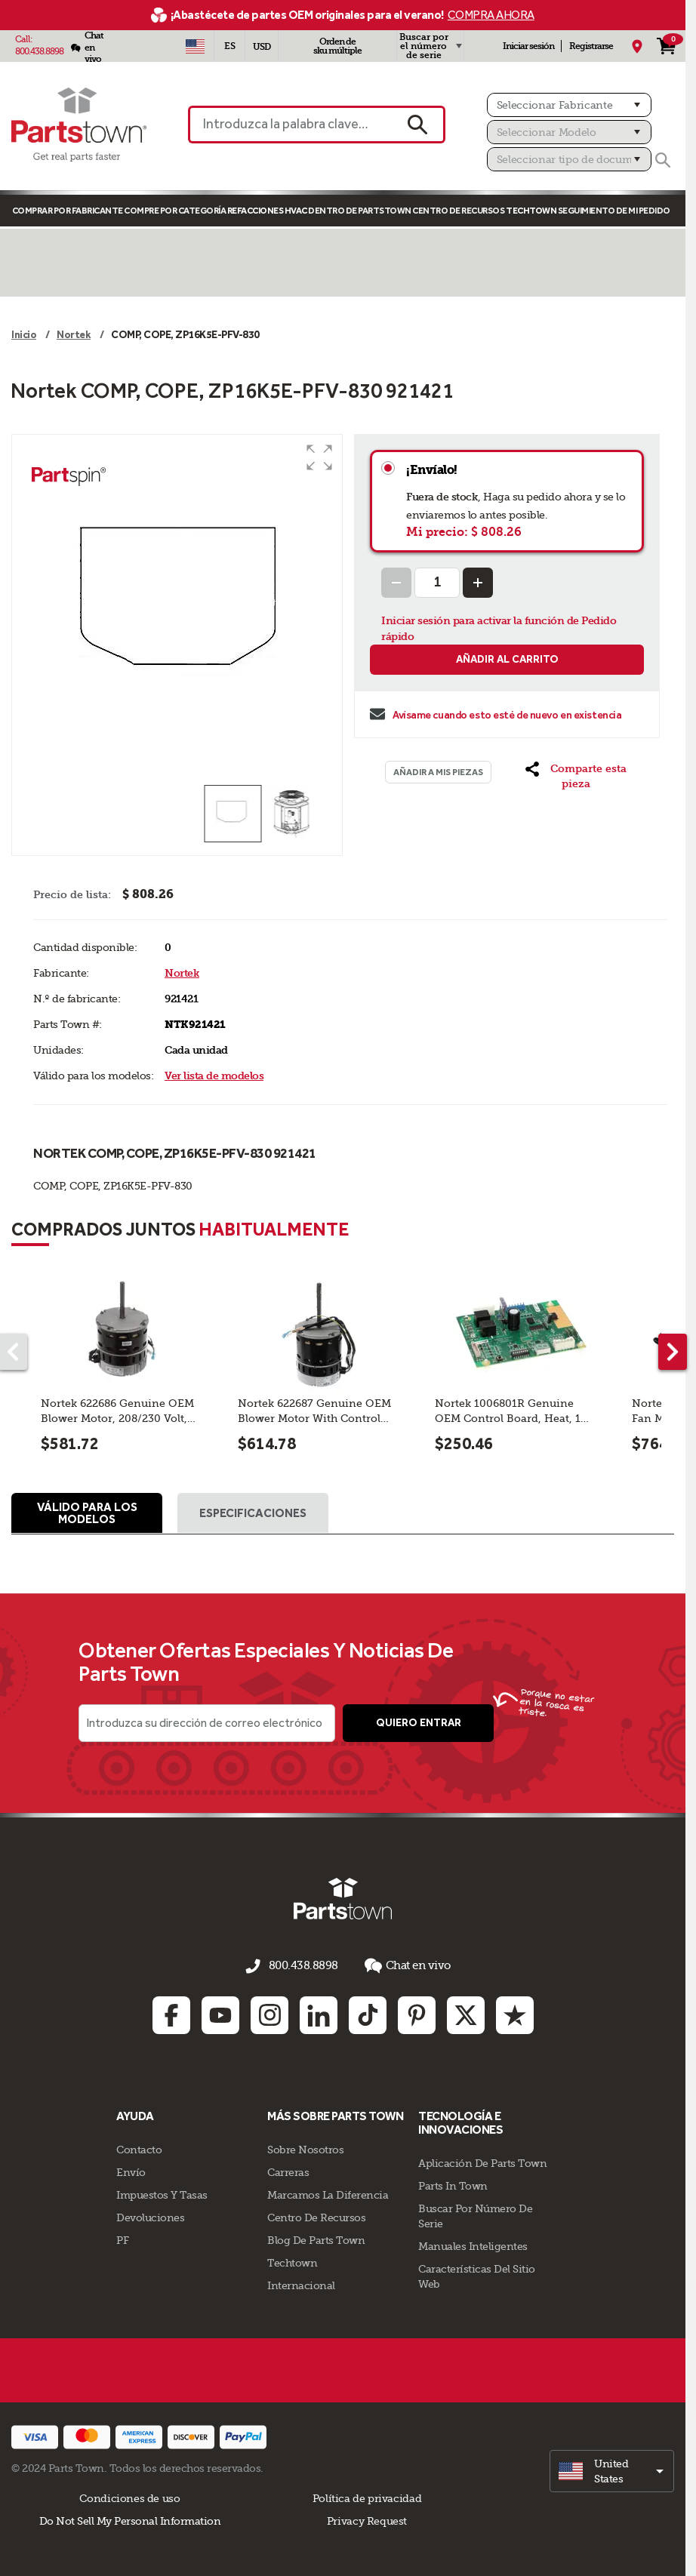 The image size is (696, 2576). What do you see at coordinates (171, 2014) in the screenshot?
I see `[Facebook: opens in new tab]` at bounding box center [171, 2014].